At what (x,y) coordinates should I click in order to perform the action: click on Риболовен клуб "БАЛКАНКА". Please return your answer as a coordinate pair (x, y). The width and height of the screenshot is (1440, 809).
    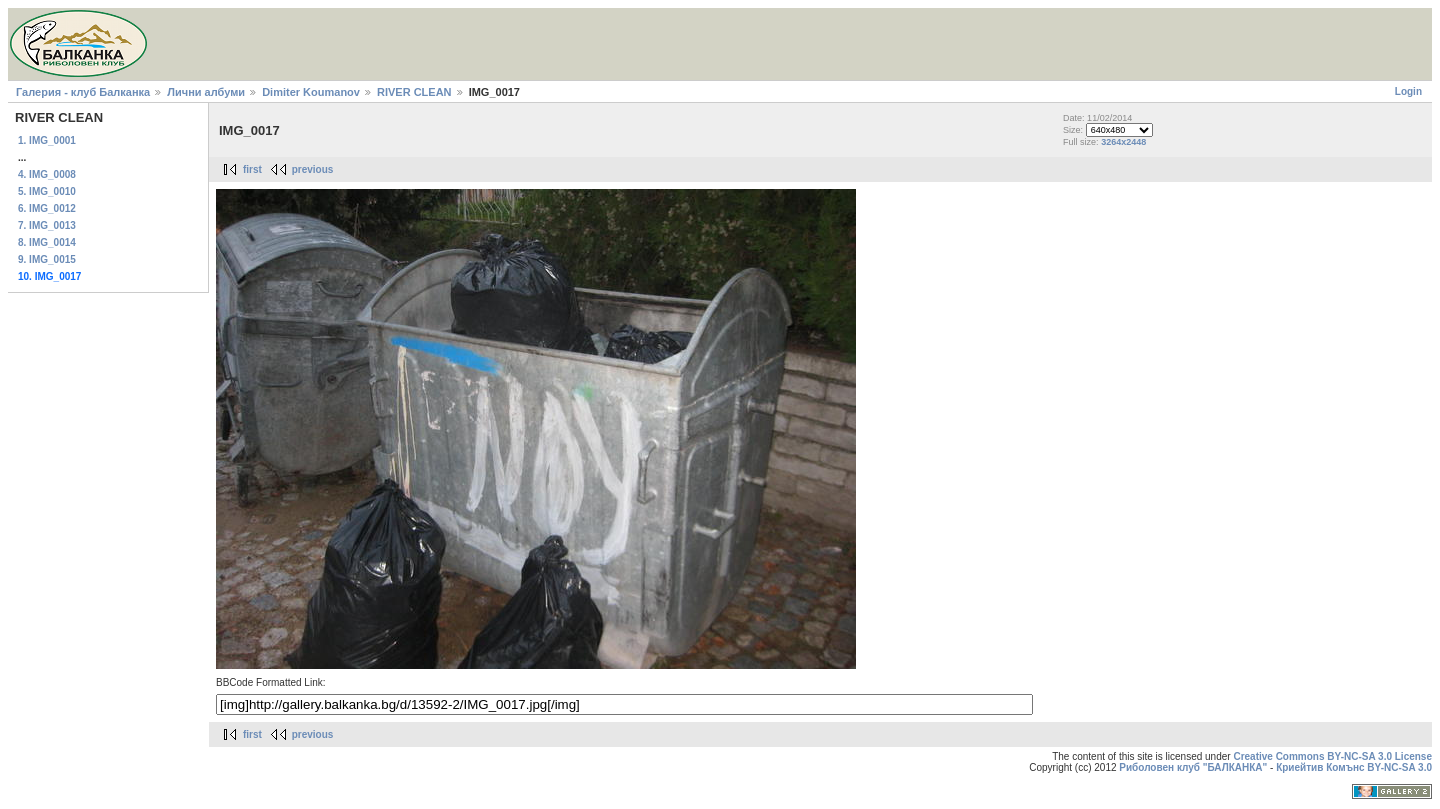
    Looking at the image, I should click on (1193, 767).